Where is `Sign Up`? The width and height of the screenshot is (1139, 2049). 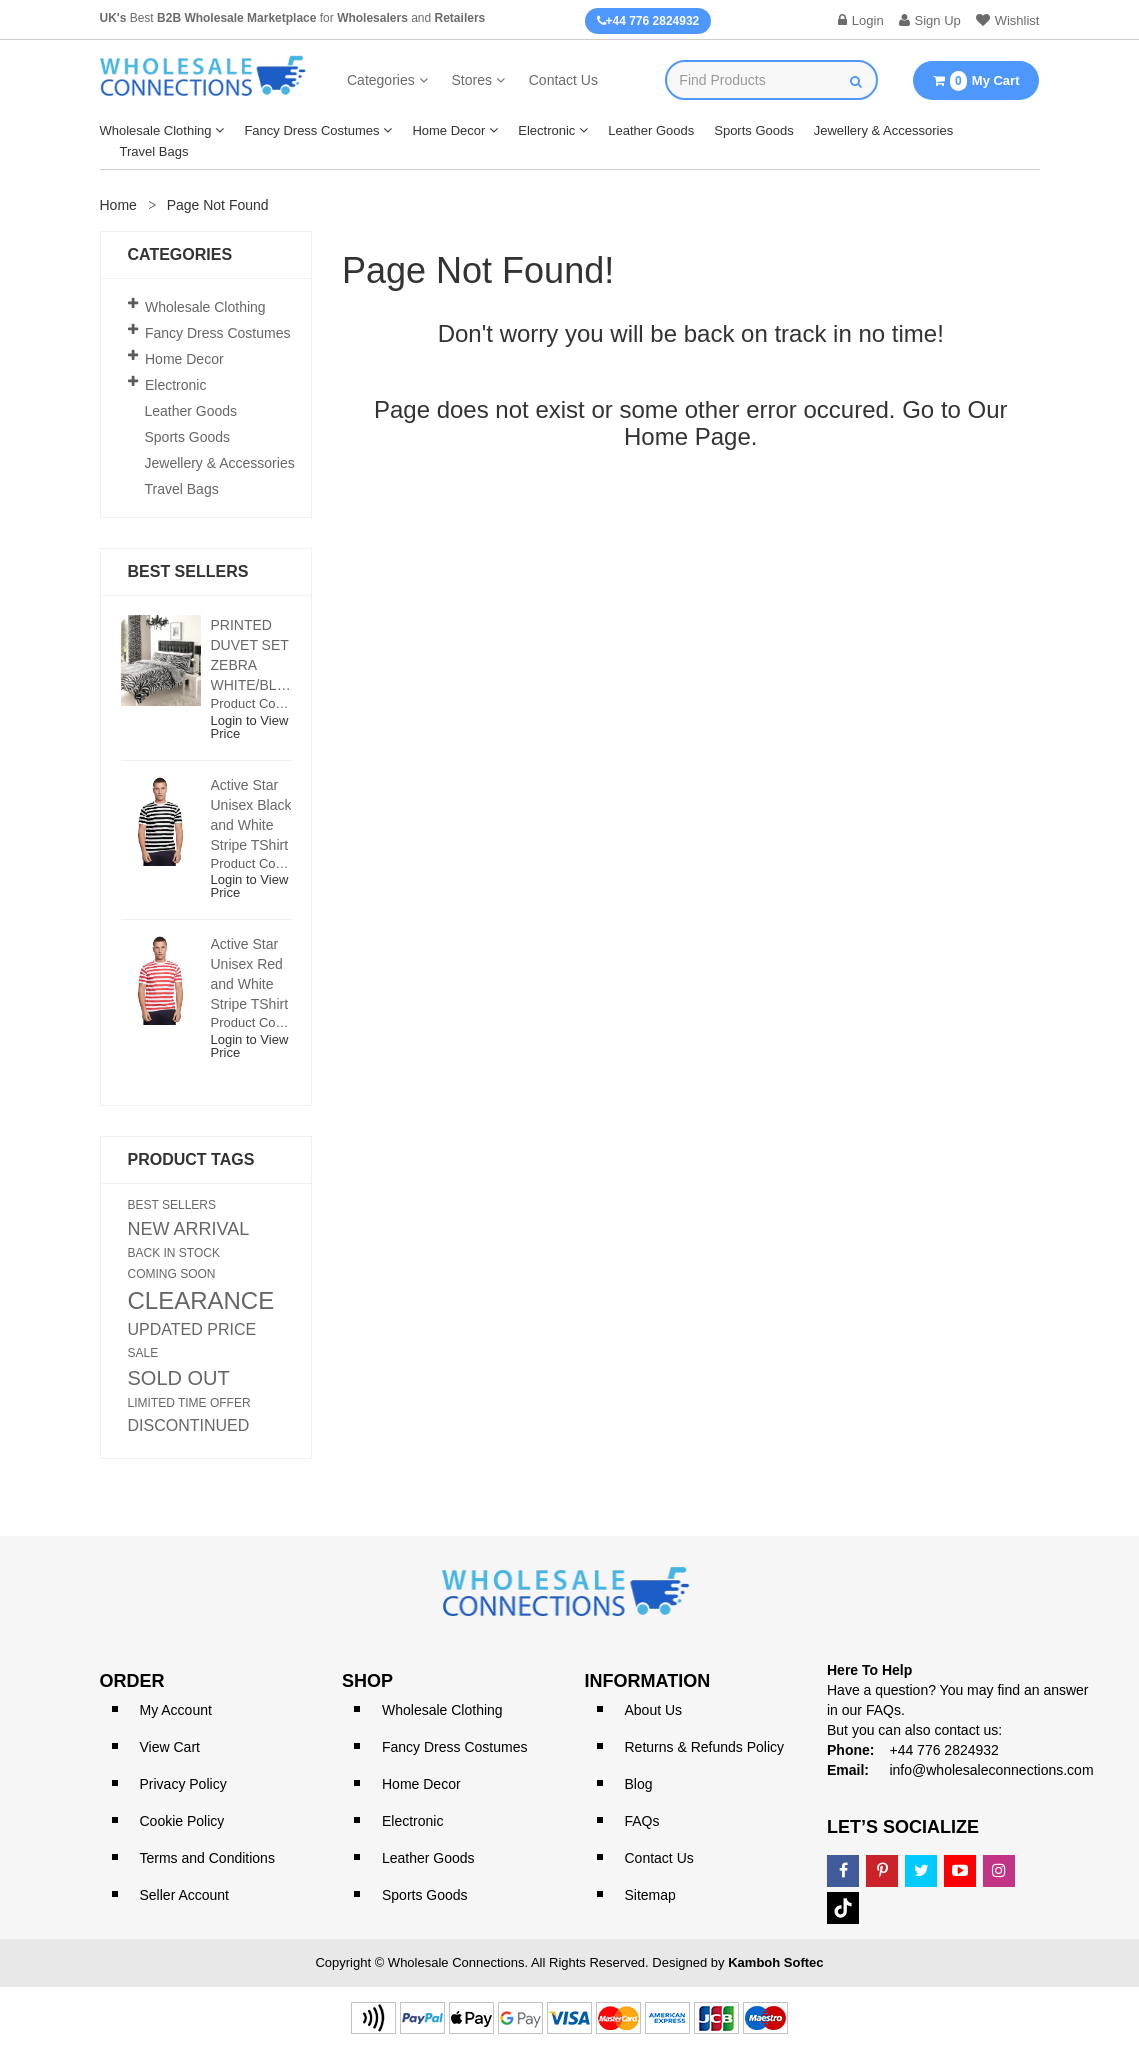 Sign Up is located at coordinates (930, 20).